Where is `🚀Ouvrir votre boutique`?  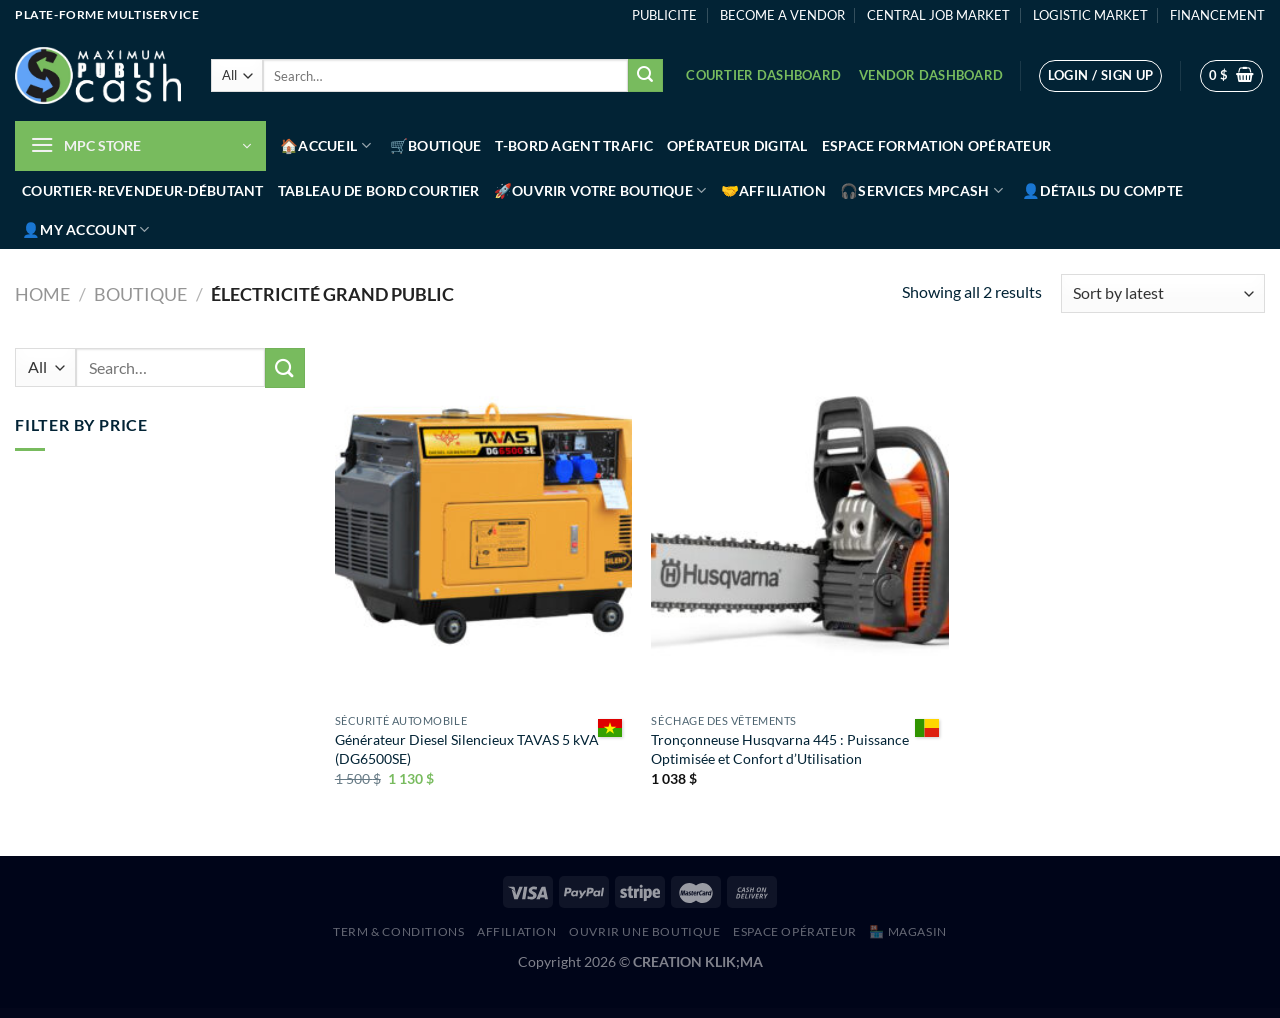
🚀Ouvrir votre boutique is located at coordinates (600, 190).